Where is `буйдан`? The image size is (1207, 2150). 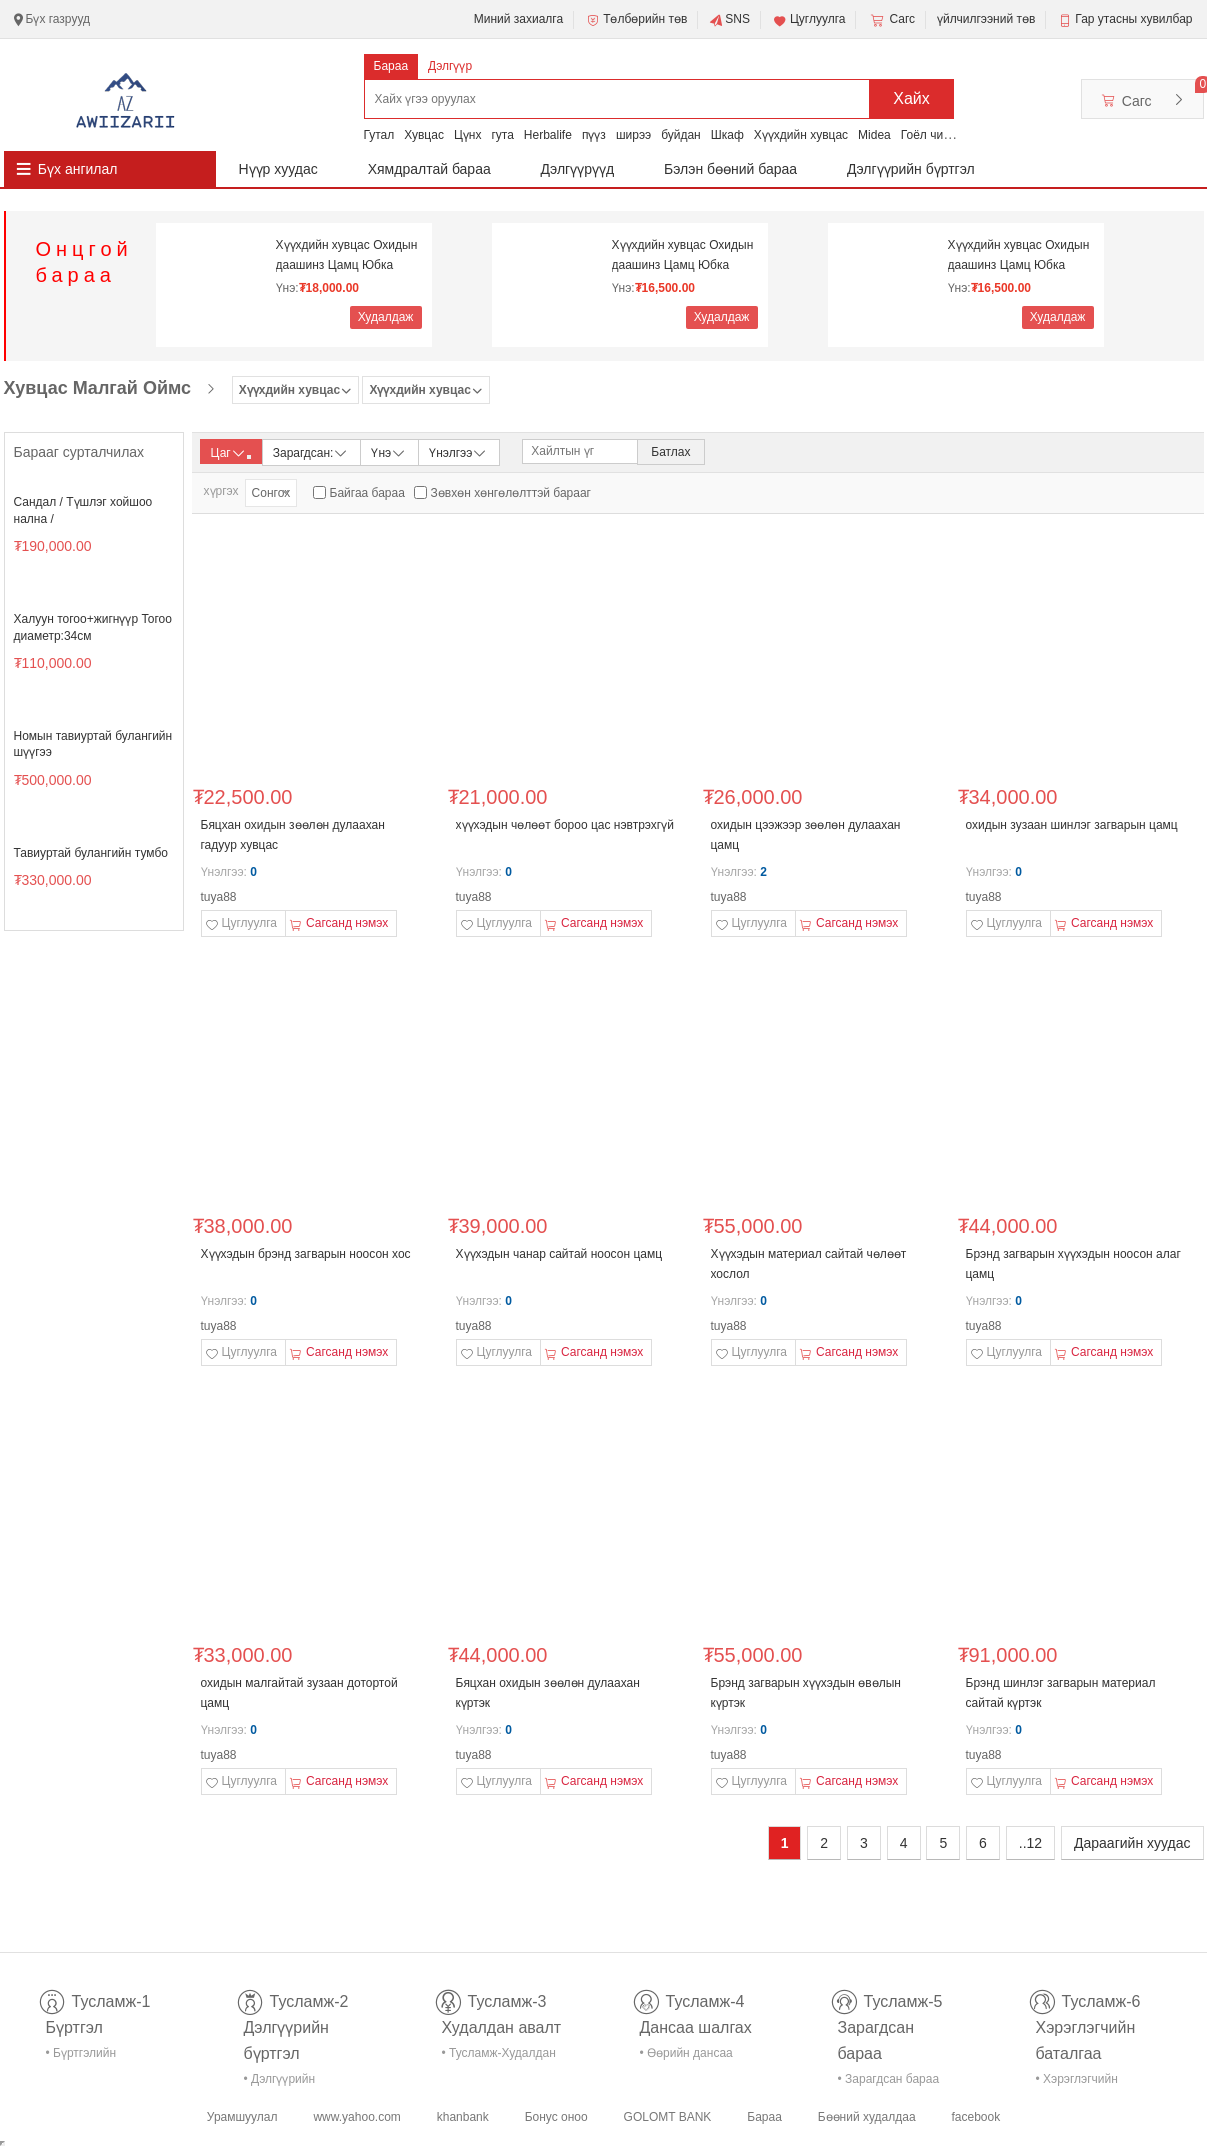 буйдан is located at coordinates (681, 135).